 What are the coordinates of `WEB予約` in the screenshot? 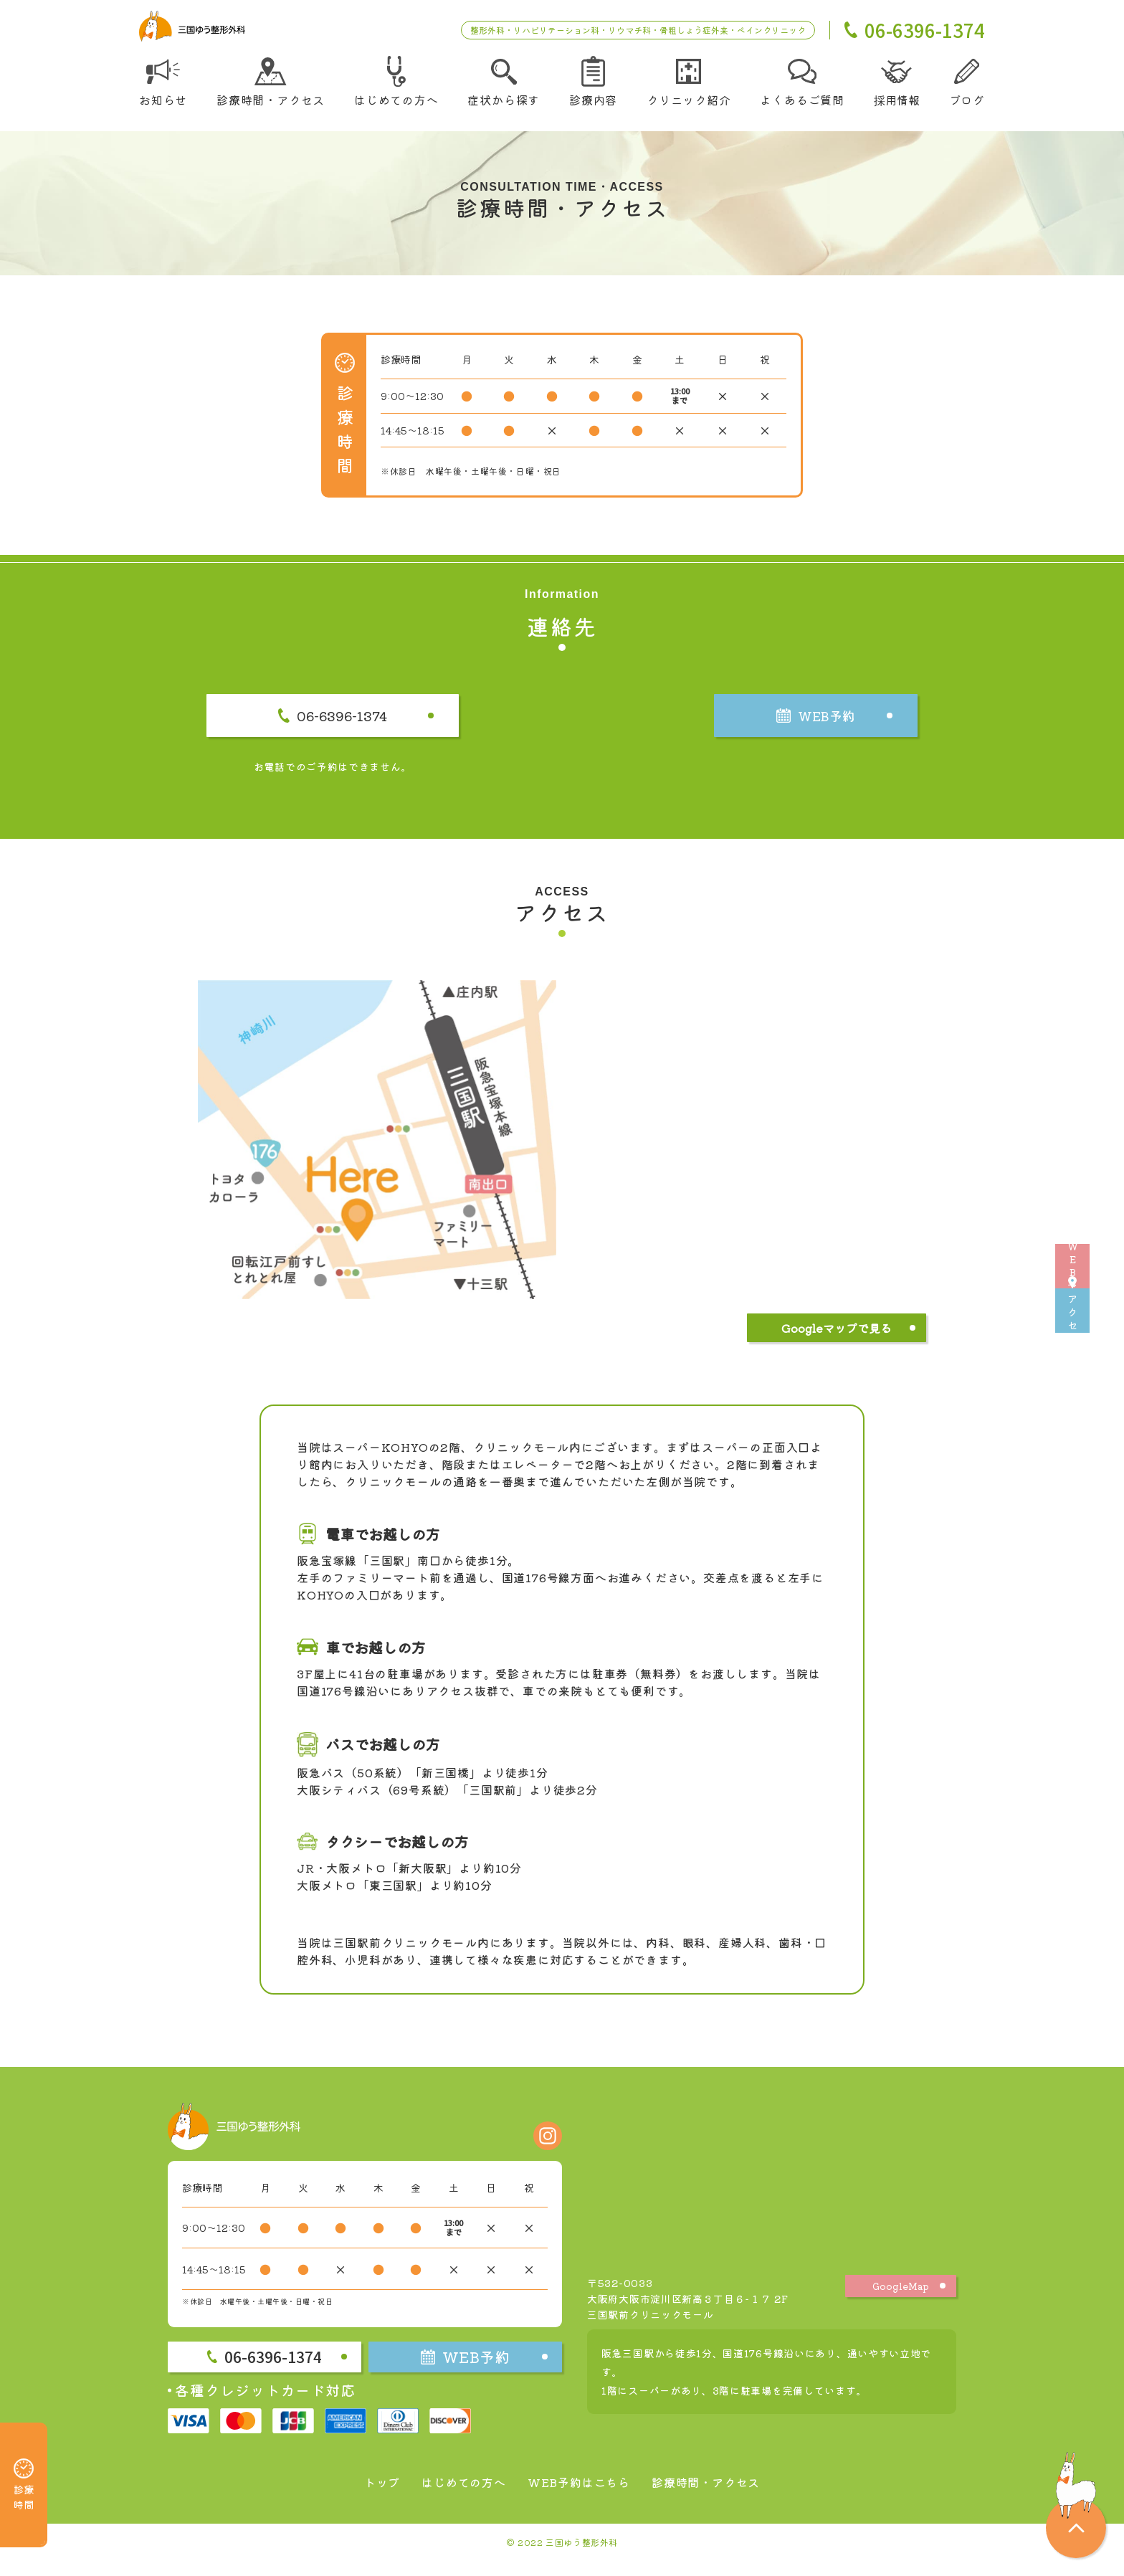 It's located at (1102, 1209).